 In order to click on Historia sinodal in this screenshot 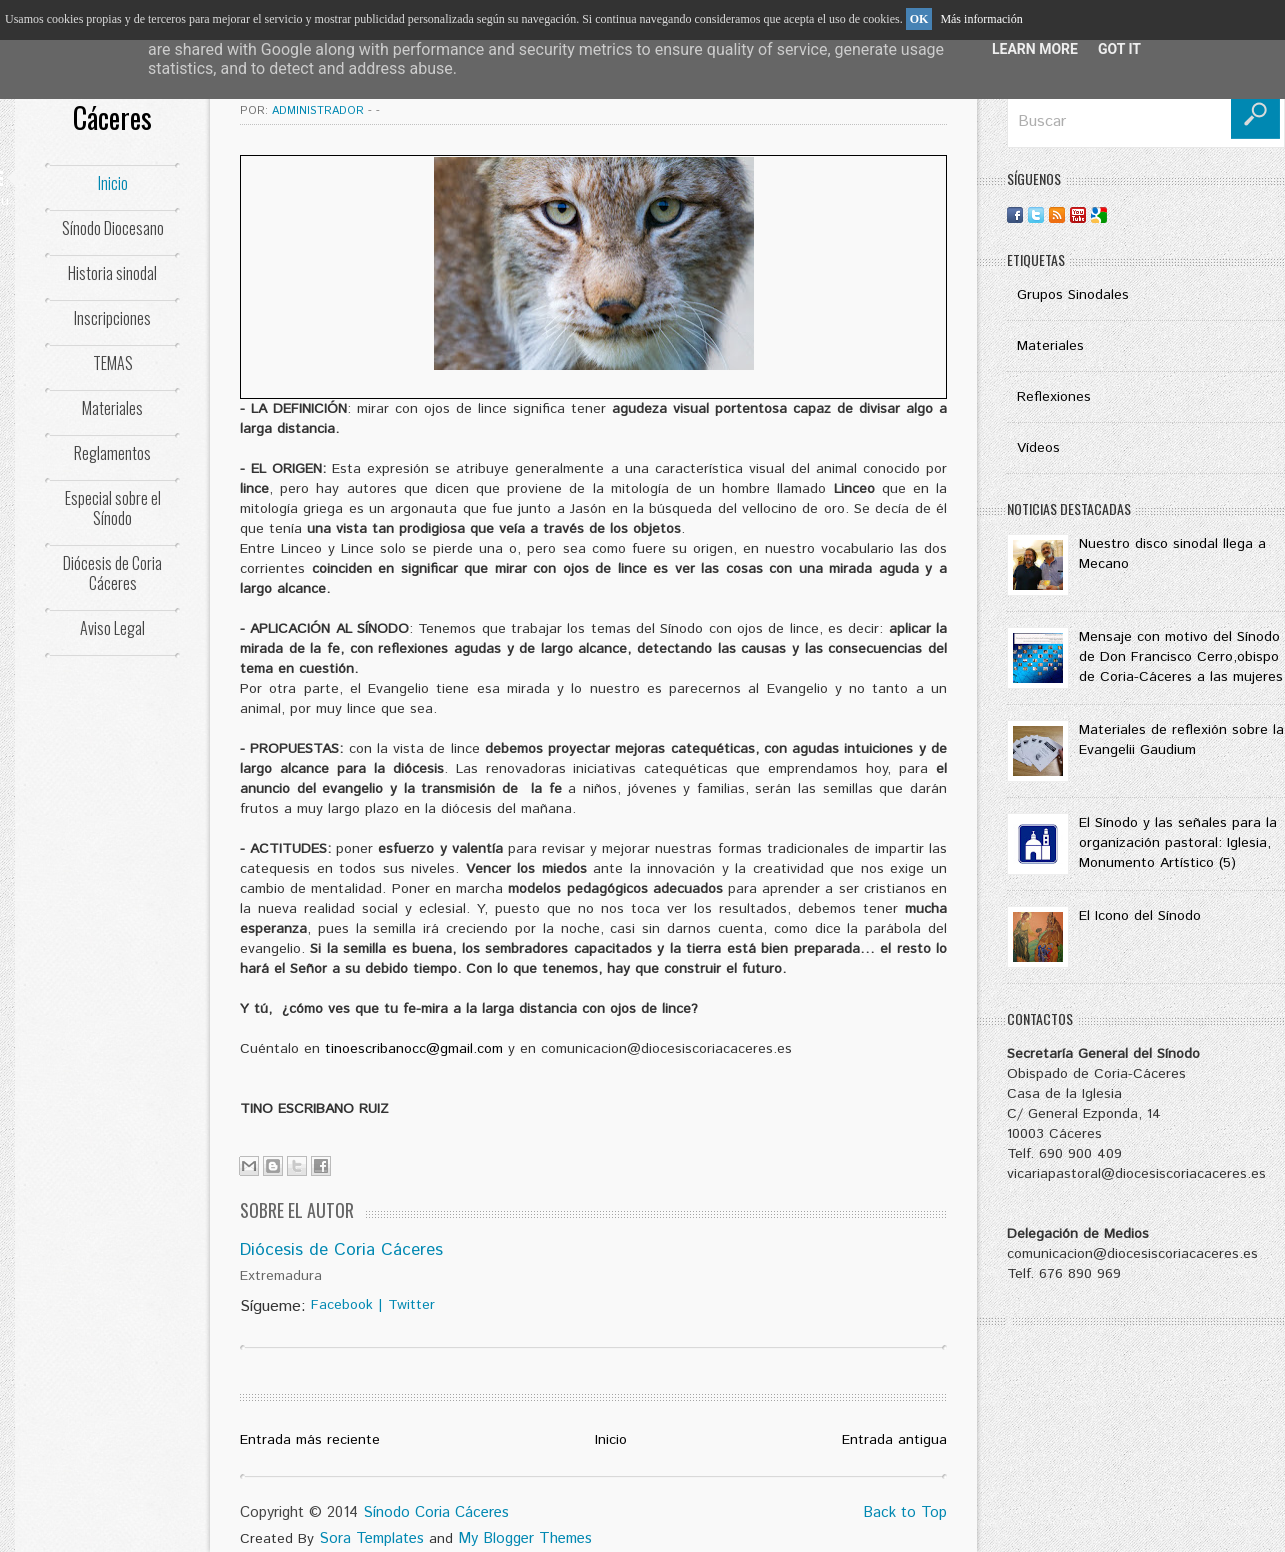, I will do `click(112, 273)`.